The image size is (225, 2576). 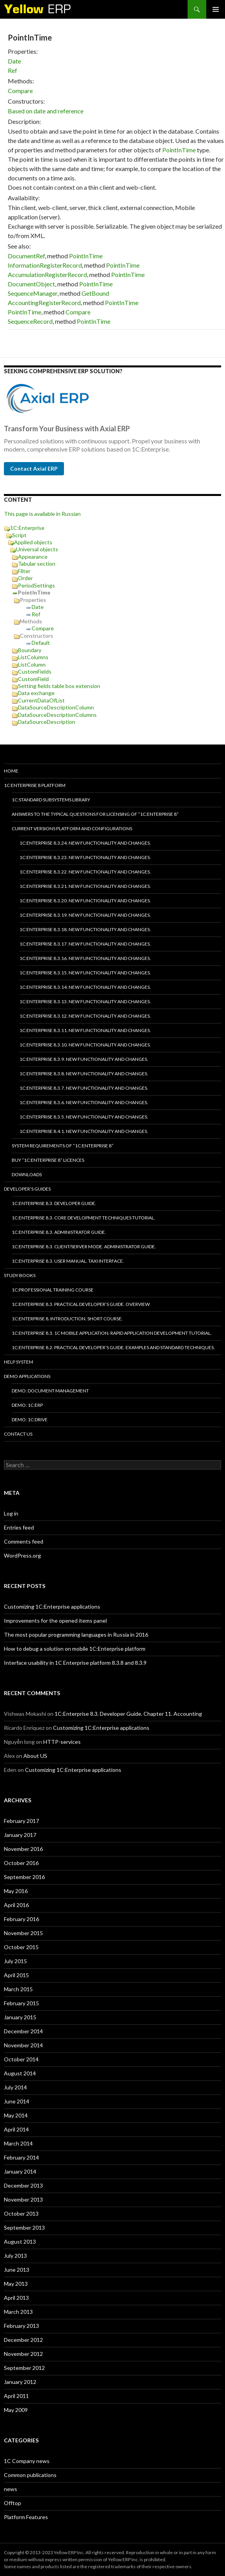 What do you see at coordinates (11, 771) in the screenshot?
I see `HOME` at bounding box center [11, 771].